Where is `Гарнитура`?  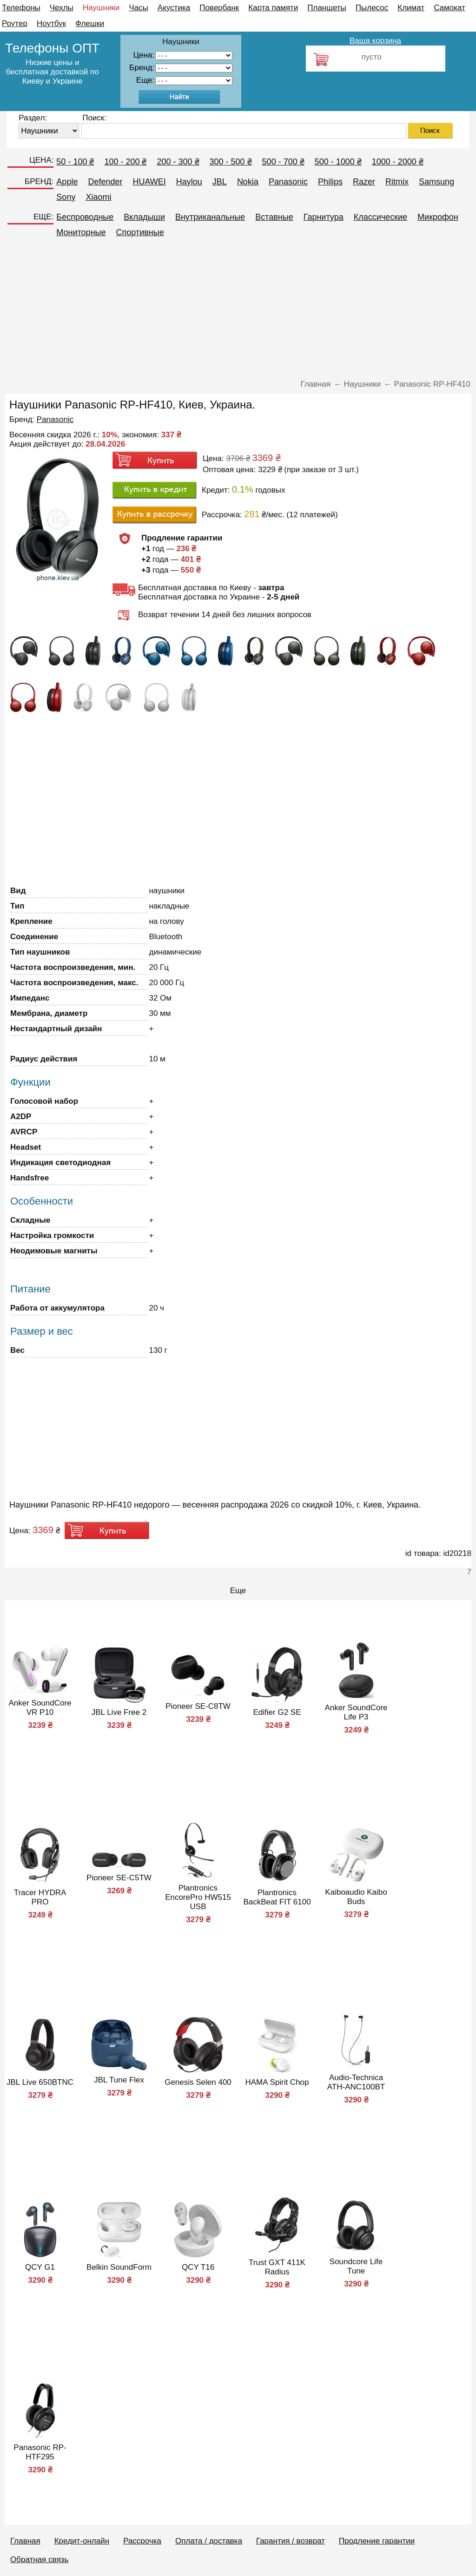 Гарнитура is located at coordinates (324, 217).